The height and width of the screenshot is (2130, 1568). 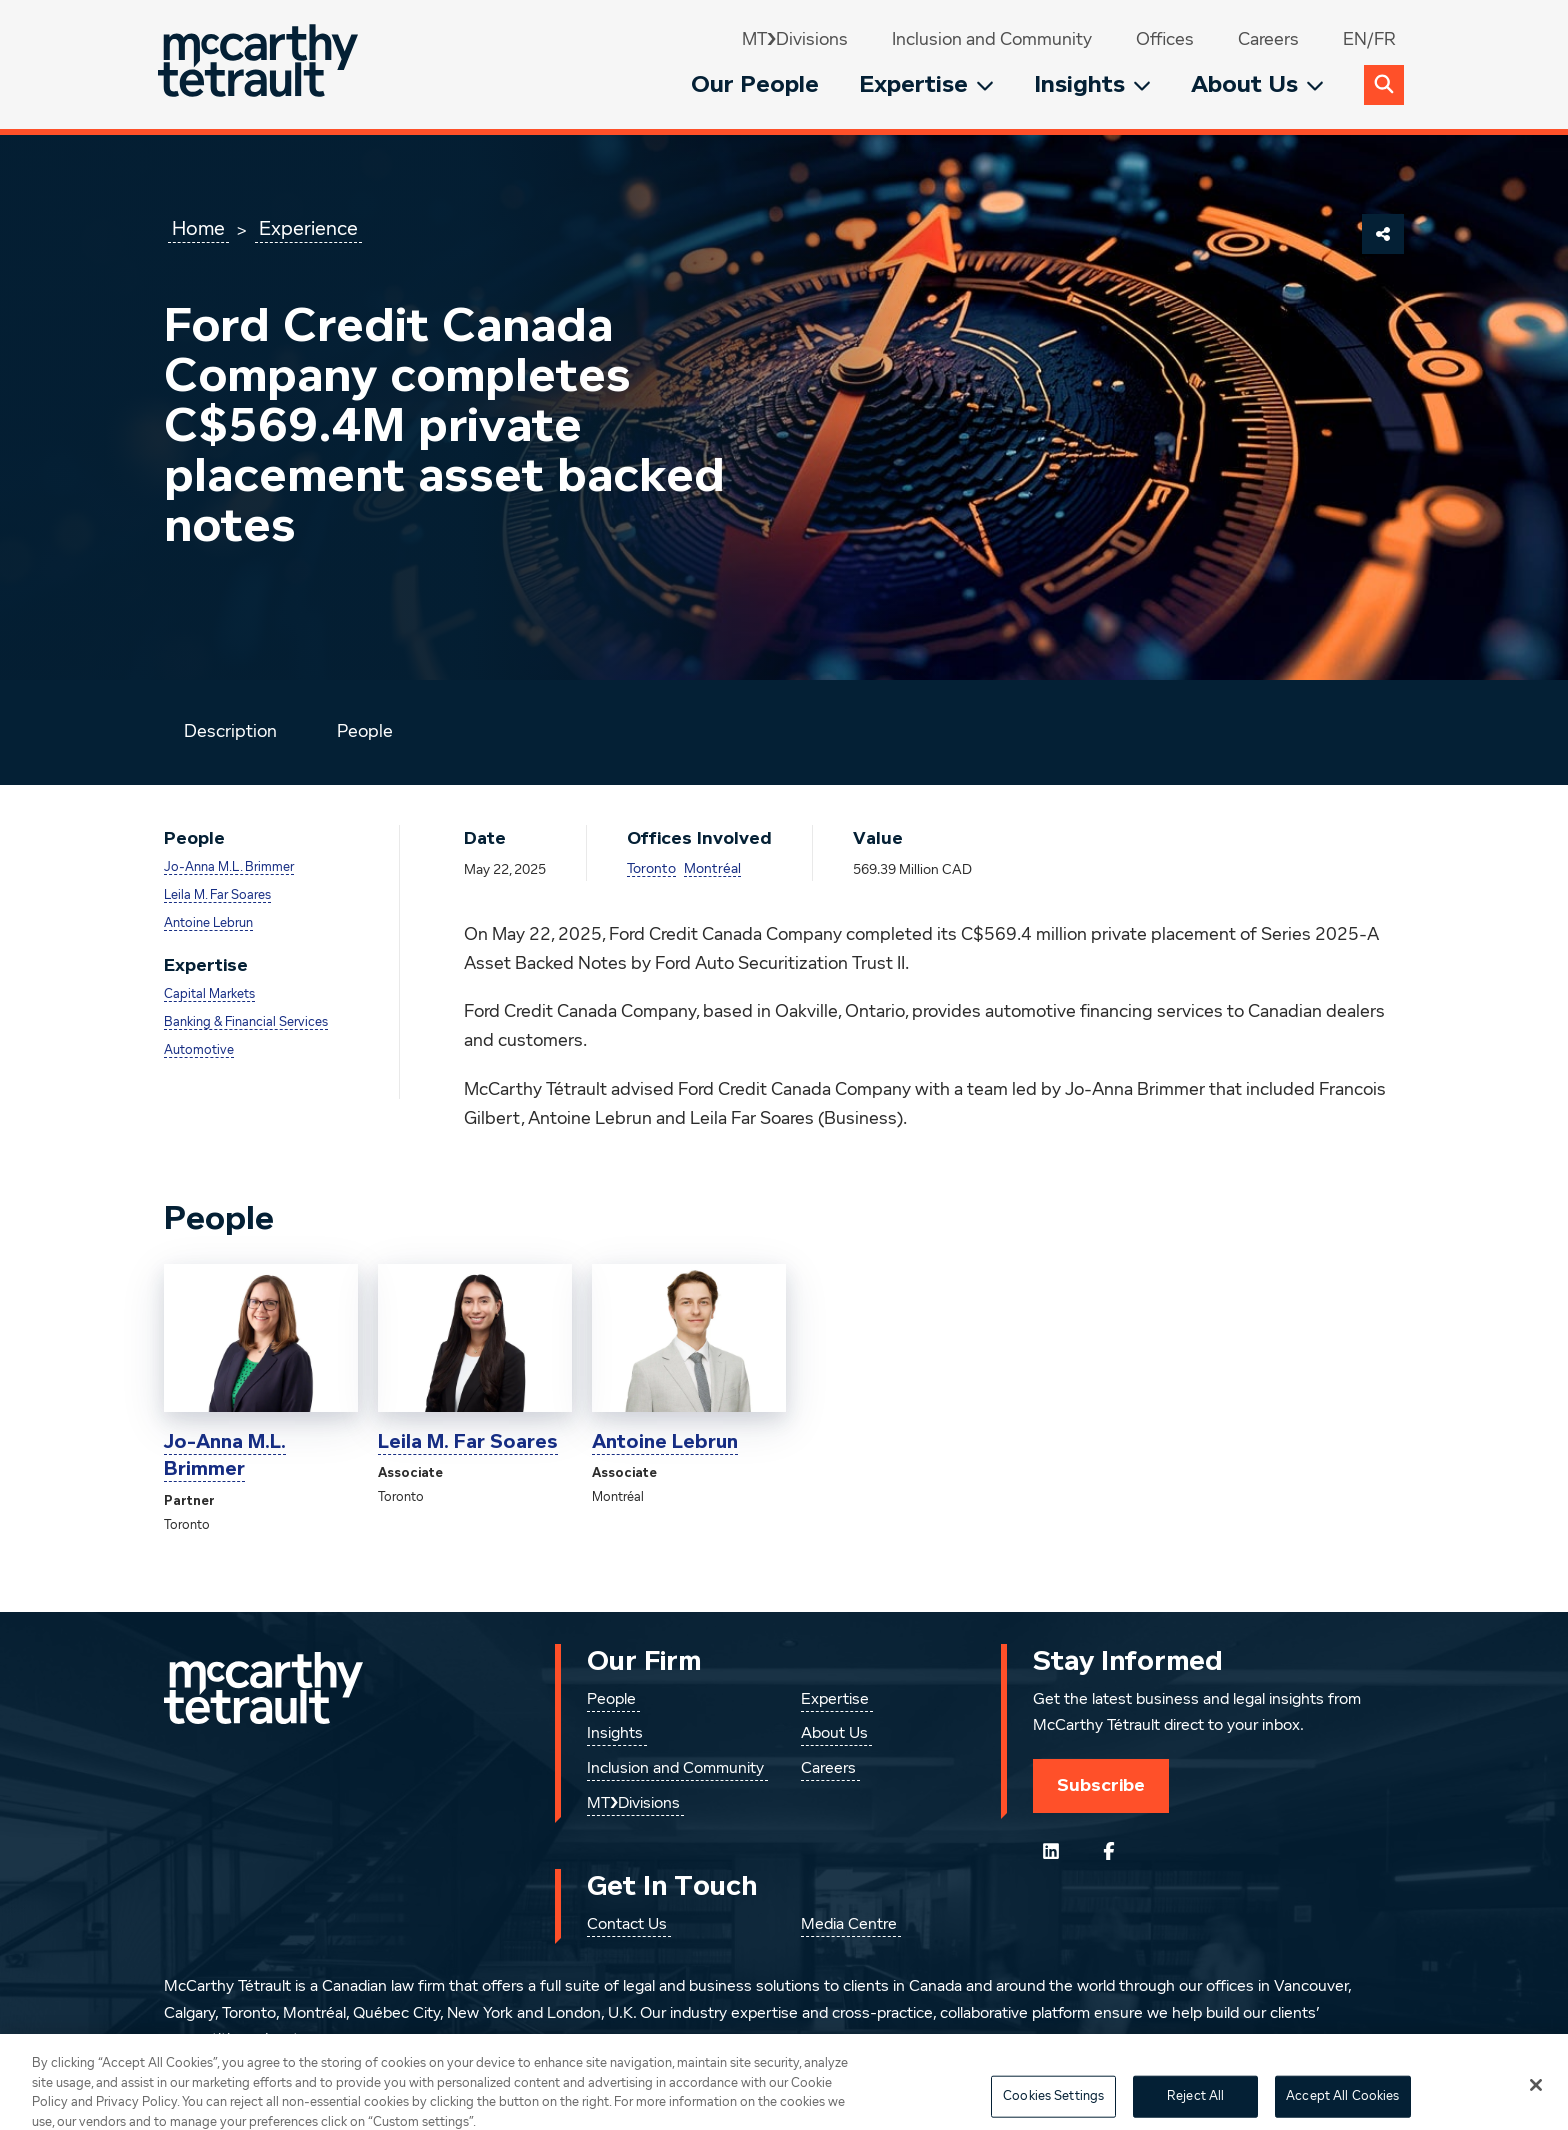 I want to click on Banking & Financial Services, so click(x=246, y=1022).